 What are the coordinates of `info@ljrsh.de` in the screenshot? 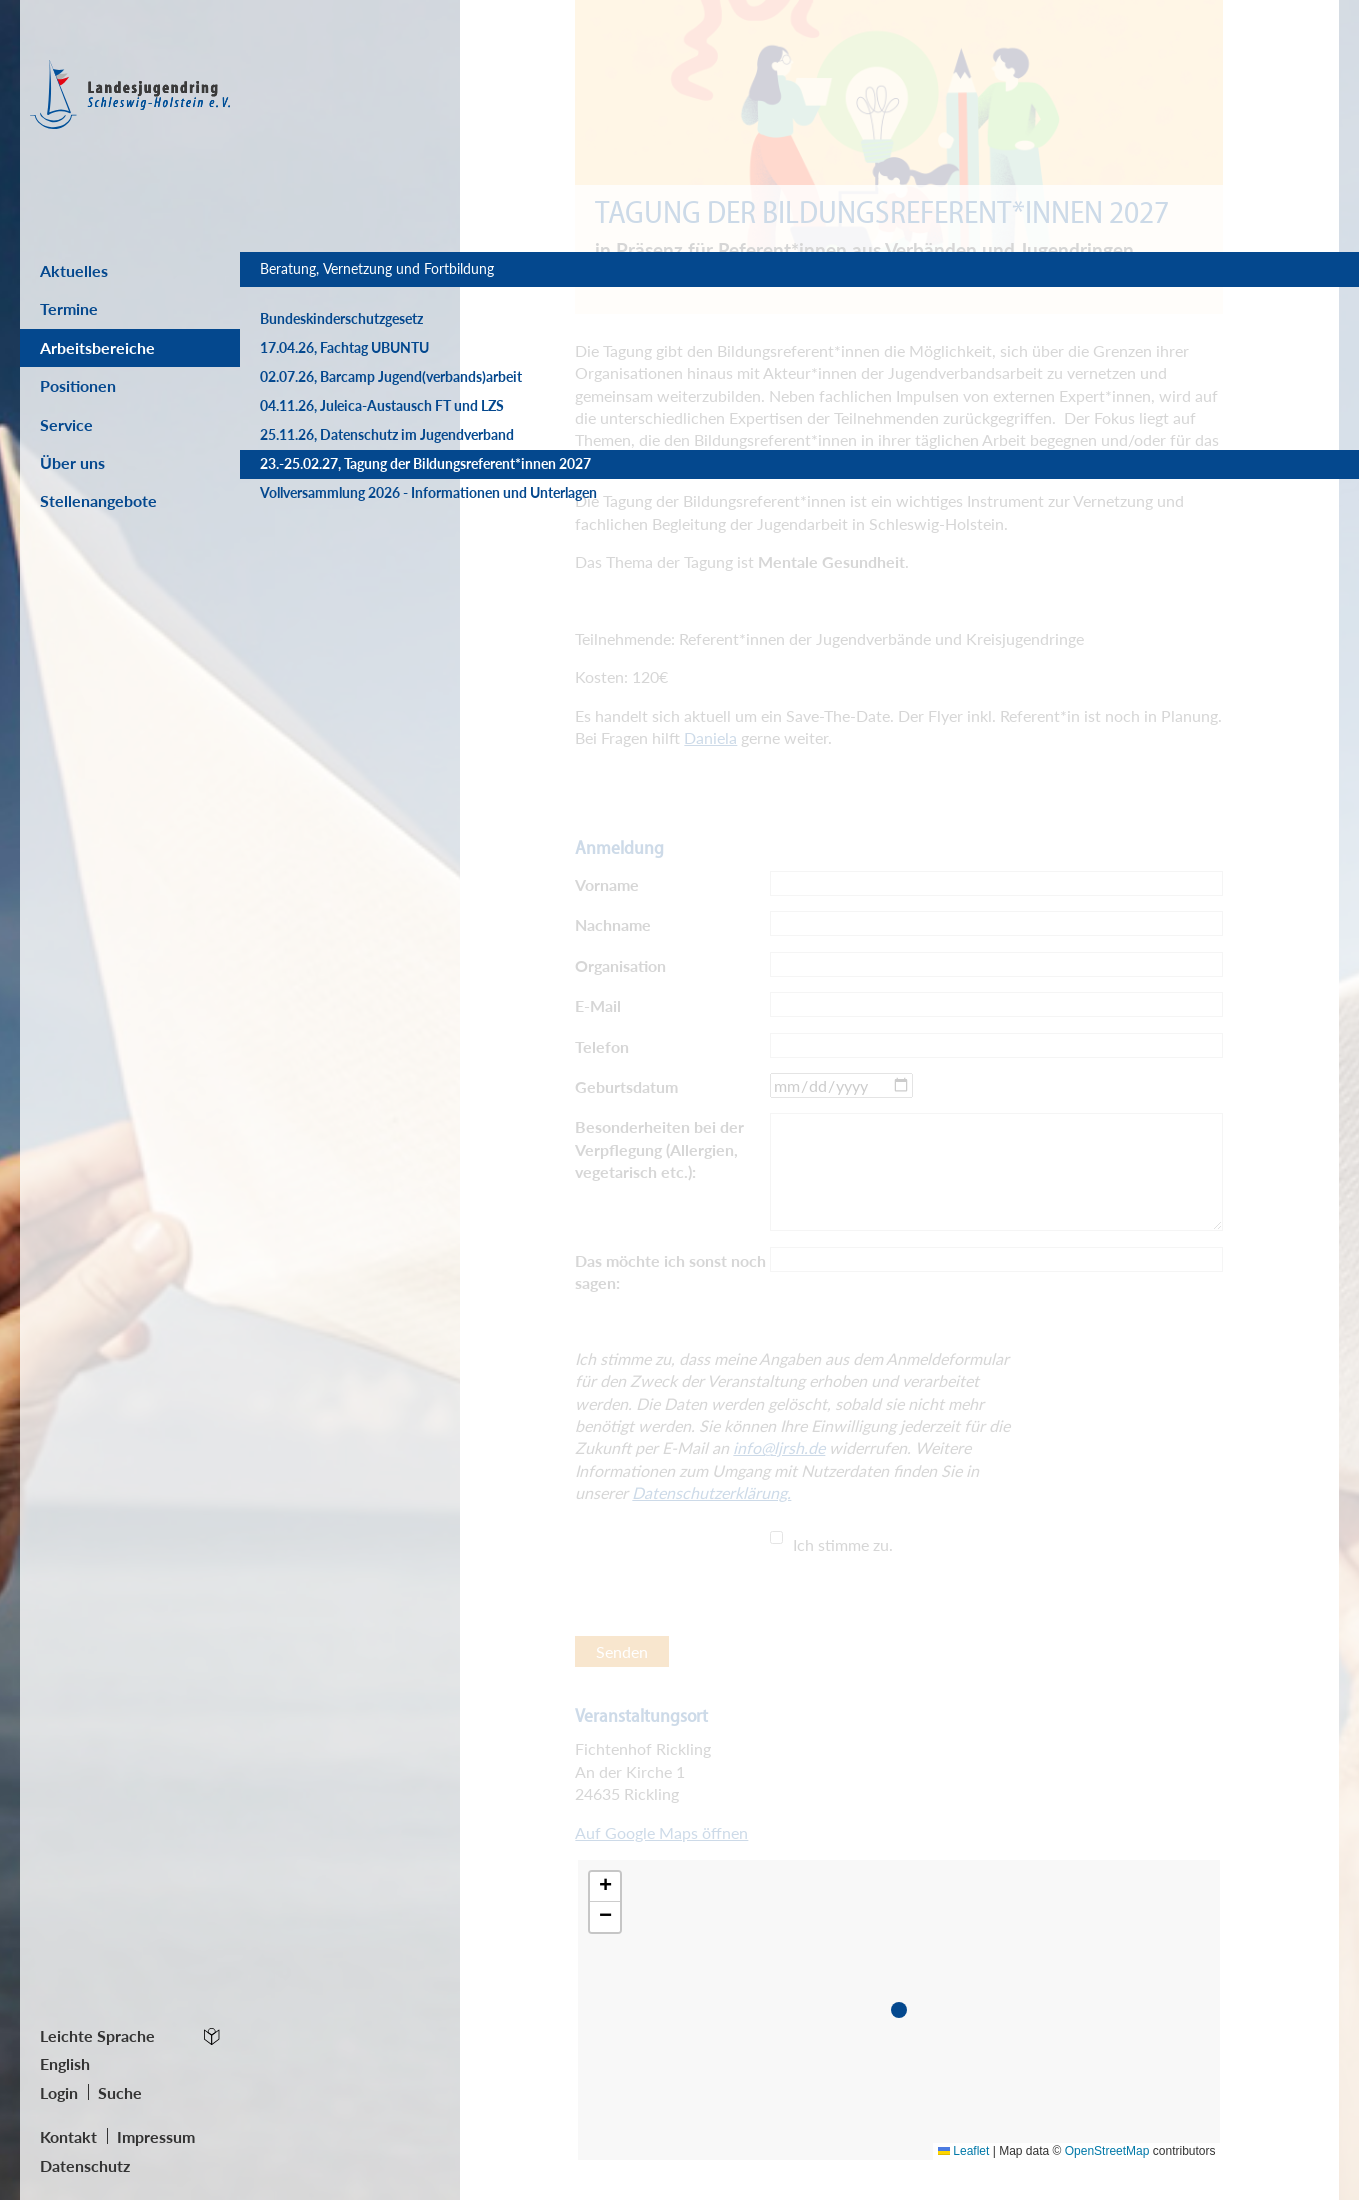 It's located at (779, 1447).